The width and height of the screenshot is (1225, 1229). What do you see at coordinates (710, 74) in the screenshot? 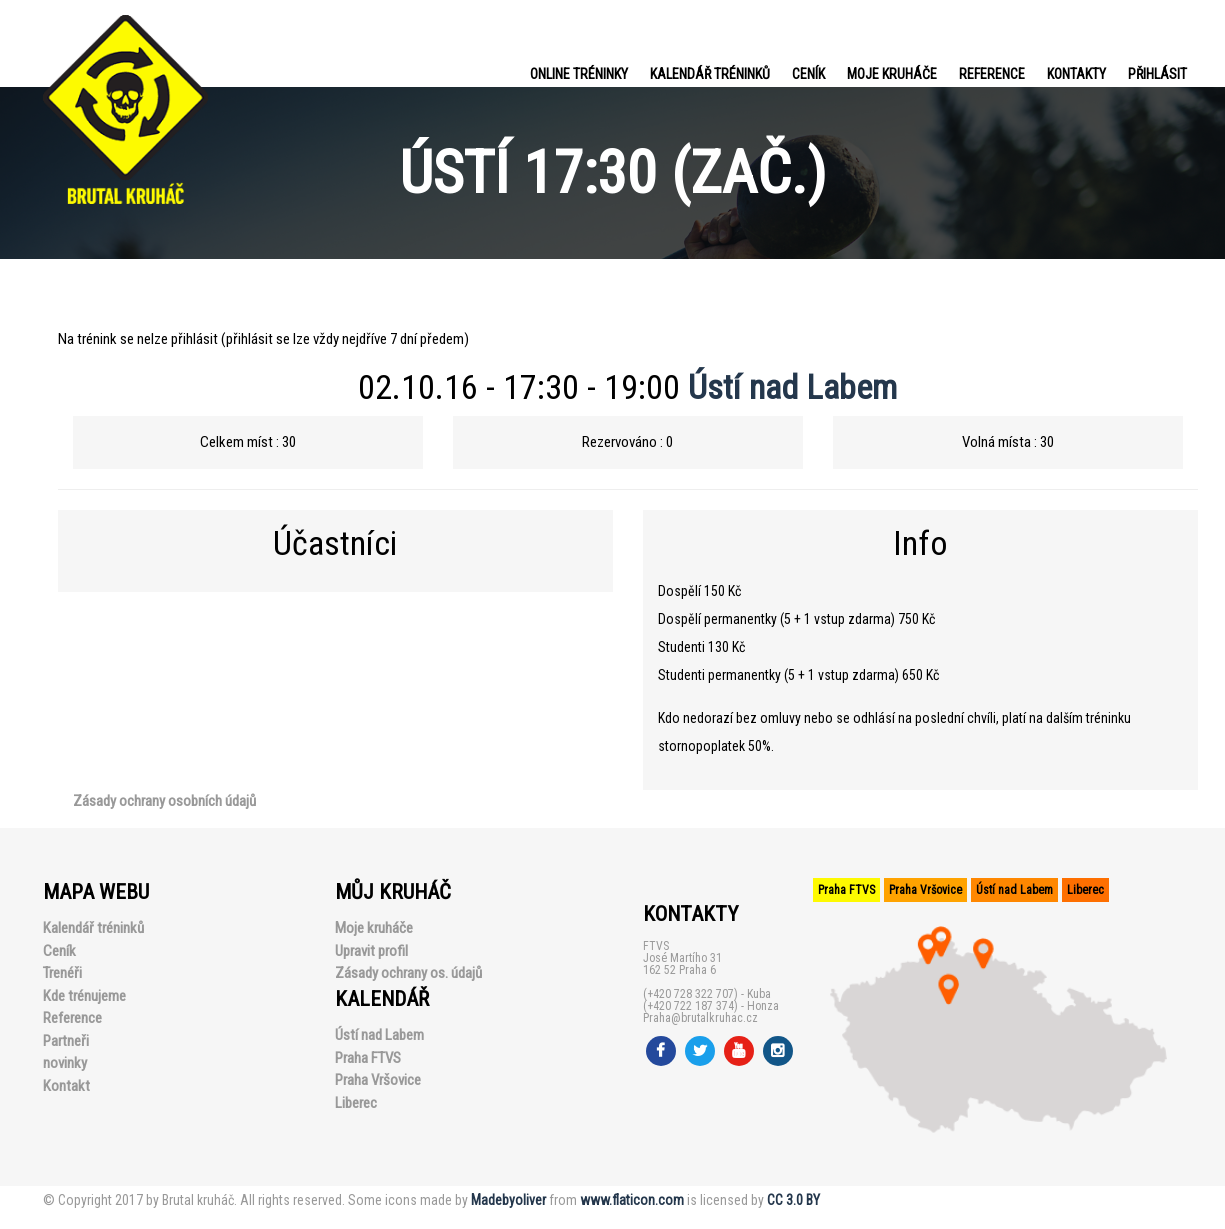
I see `Kalendář tréninků` at bounding box center [710, 74].